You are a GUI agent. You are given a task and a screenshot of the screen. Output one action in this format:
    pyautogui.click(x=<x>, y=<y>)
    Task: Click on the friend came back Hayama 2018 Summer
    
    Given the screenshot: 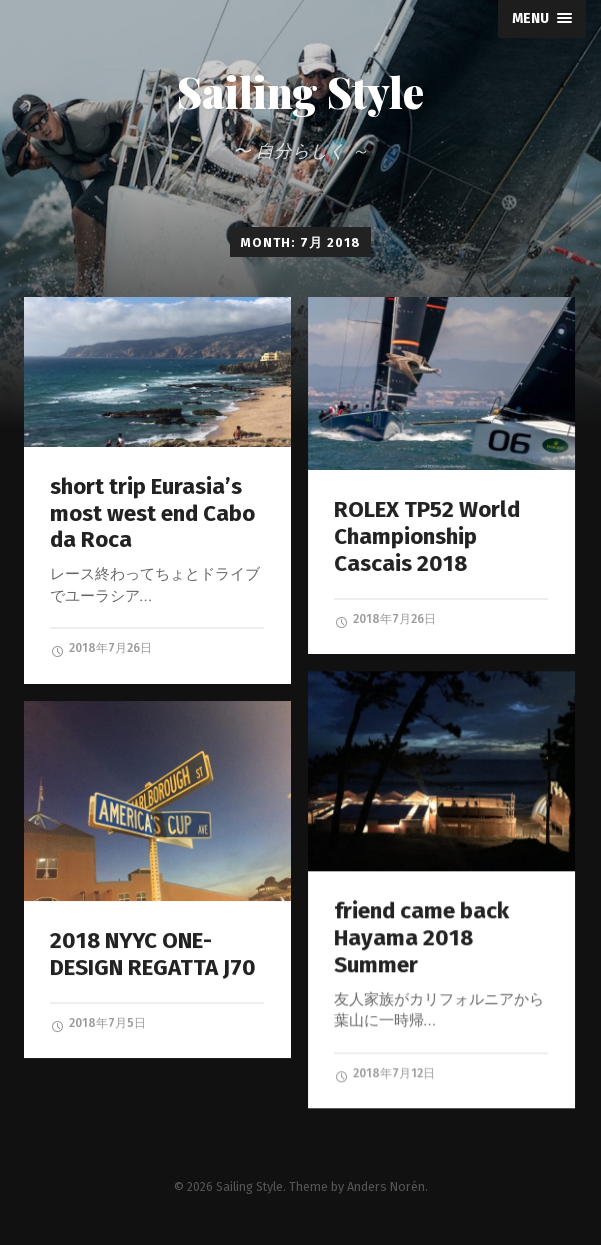 What is the action you would take?
    pyautogui.click(x=421, y=937)
    